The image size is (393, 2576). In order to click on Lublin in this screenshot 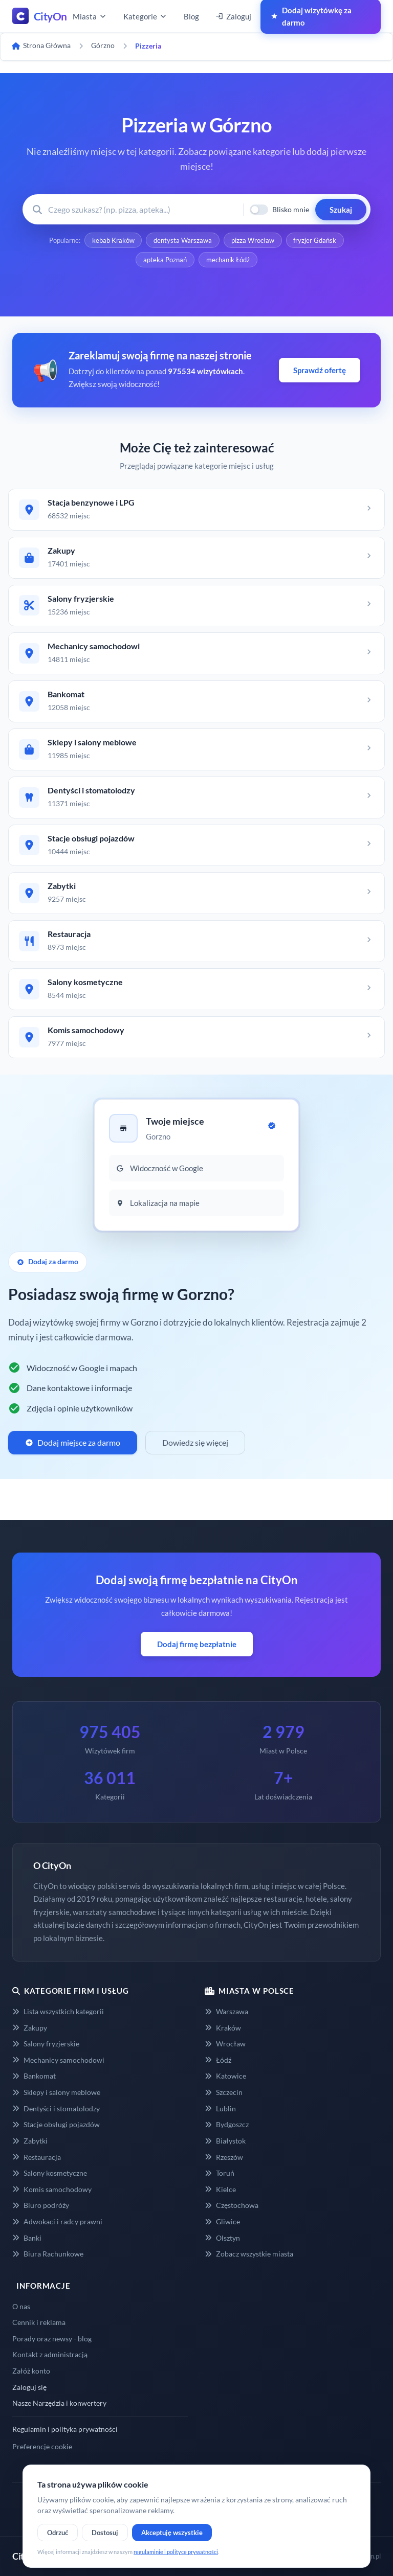, I will do `click(220, 2108)`.